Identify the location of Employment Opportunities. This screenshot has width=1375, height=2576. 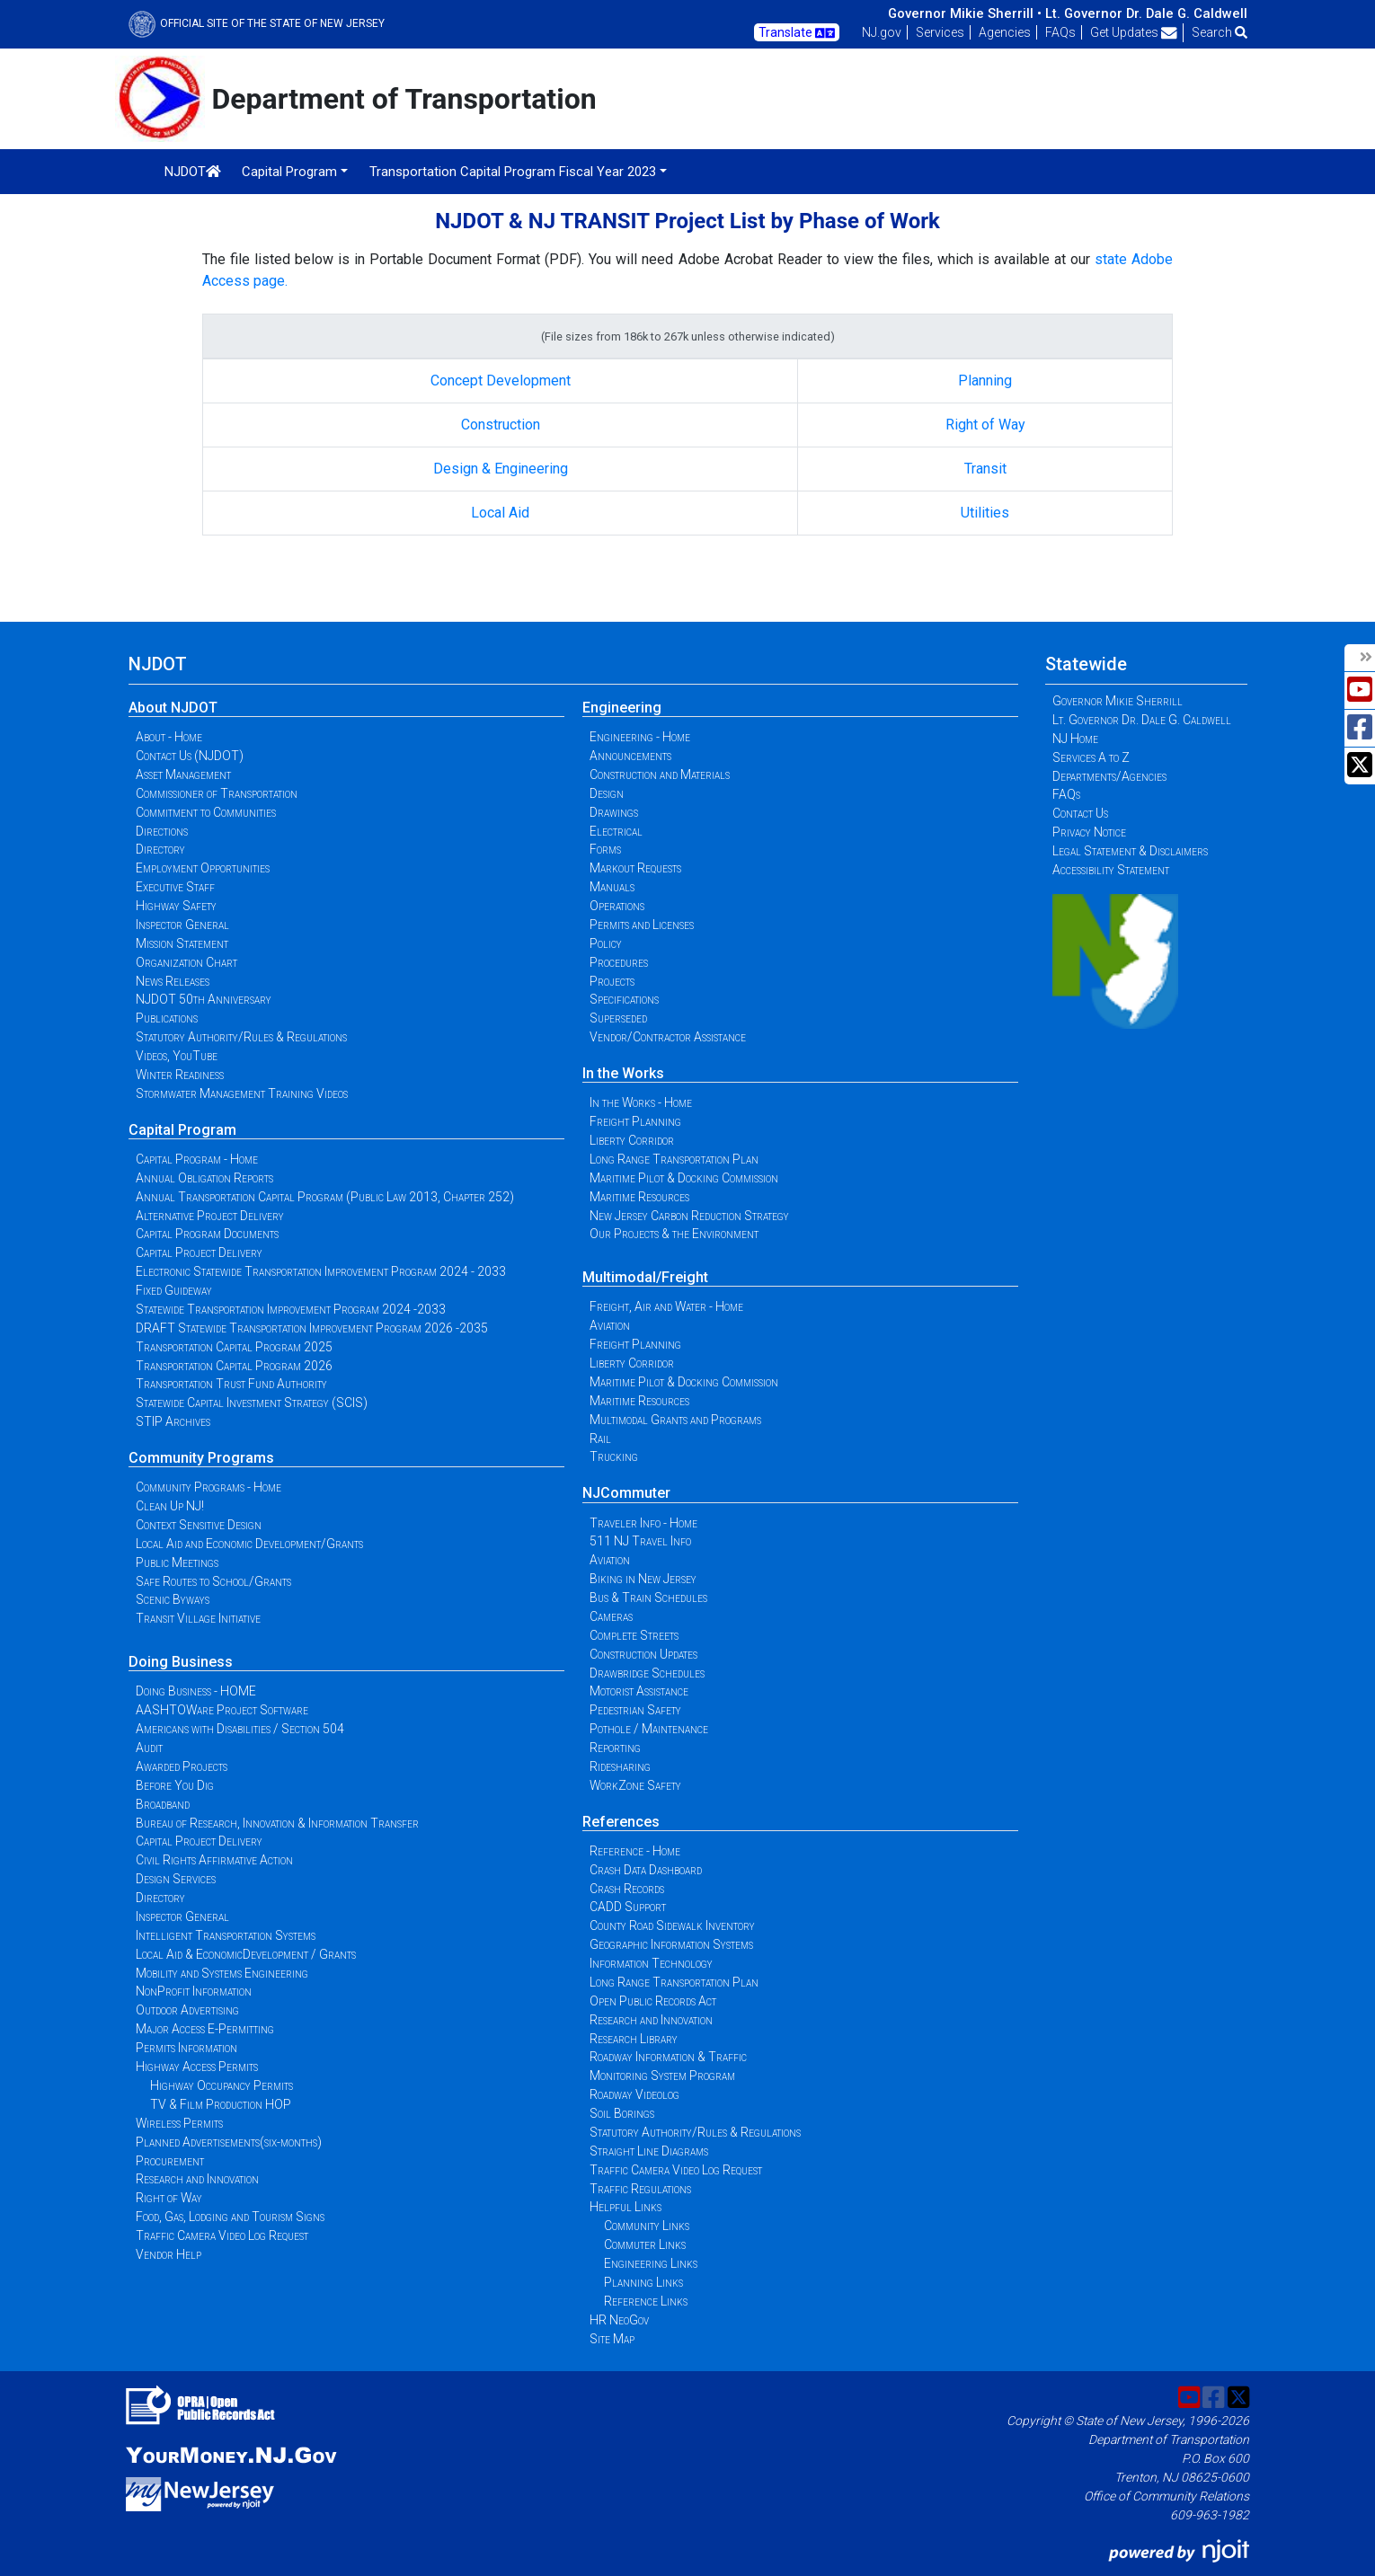
(203, 868).